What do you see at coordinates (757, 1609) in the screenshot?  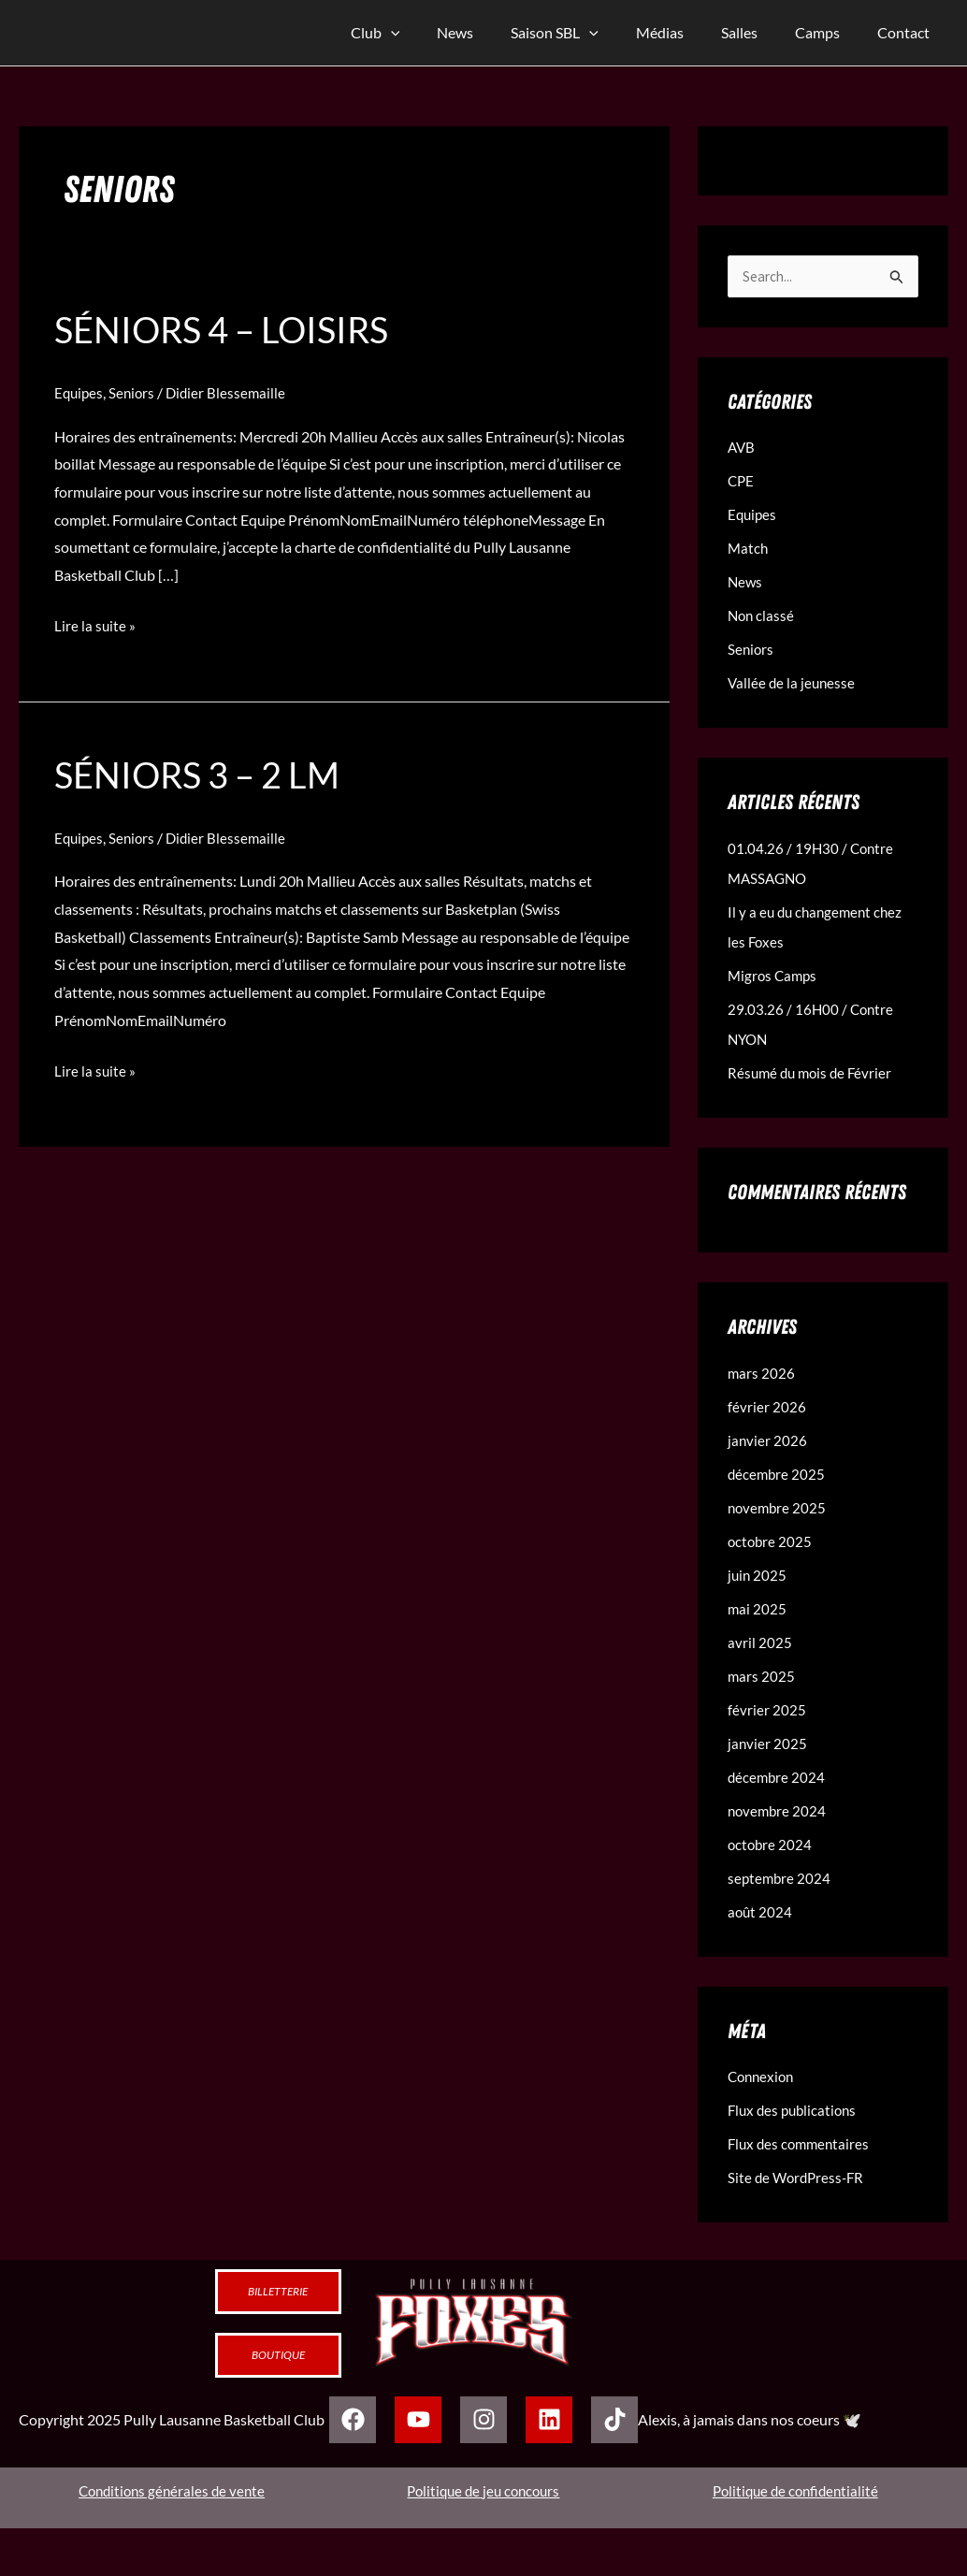 I see `mai 2025` at bounding box center [757, 1609].